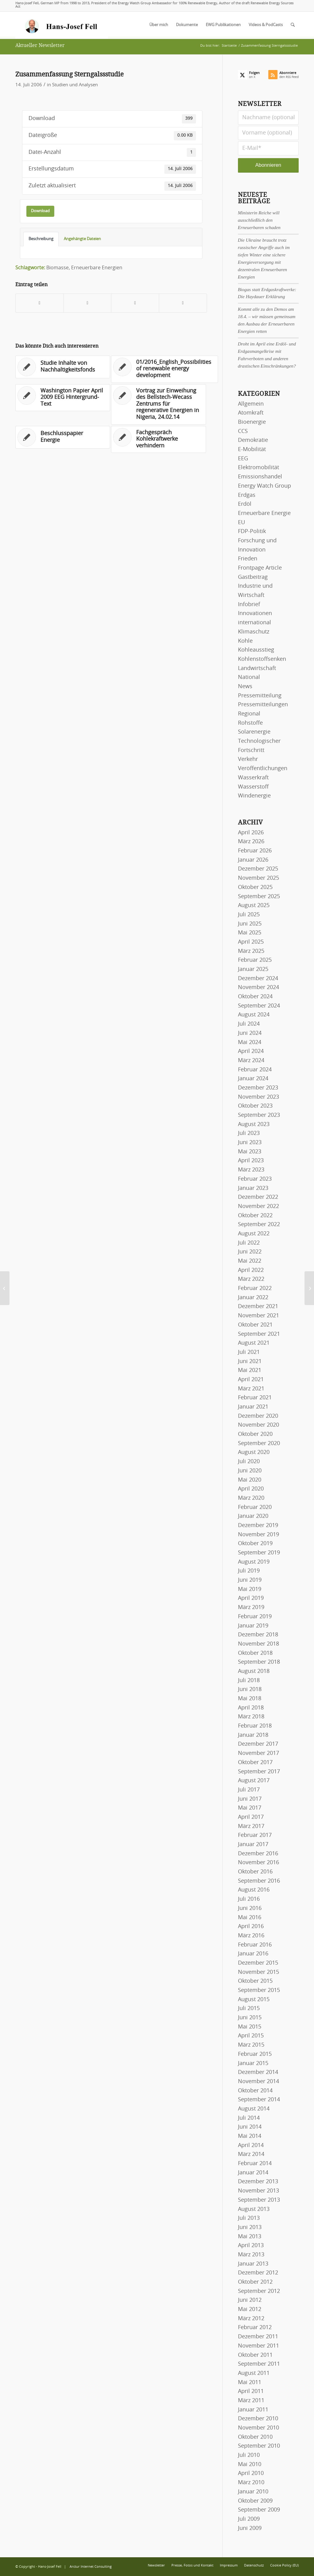 This screenshot has height=2576, width=314. I want to click on [logo-hans-josef-fell-3], so click(61, 25).